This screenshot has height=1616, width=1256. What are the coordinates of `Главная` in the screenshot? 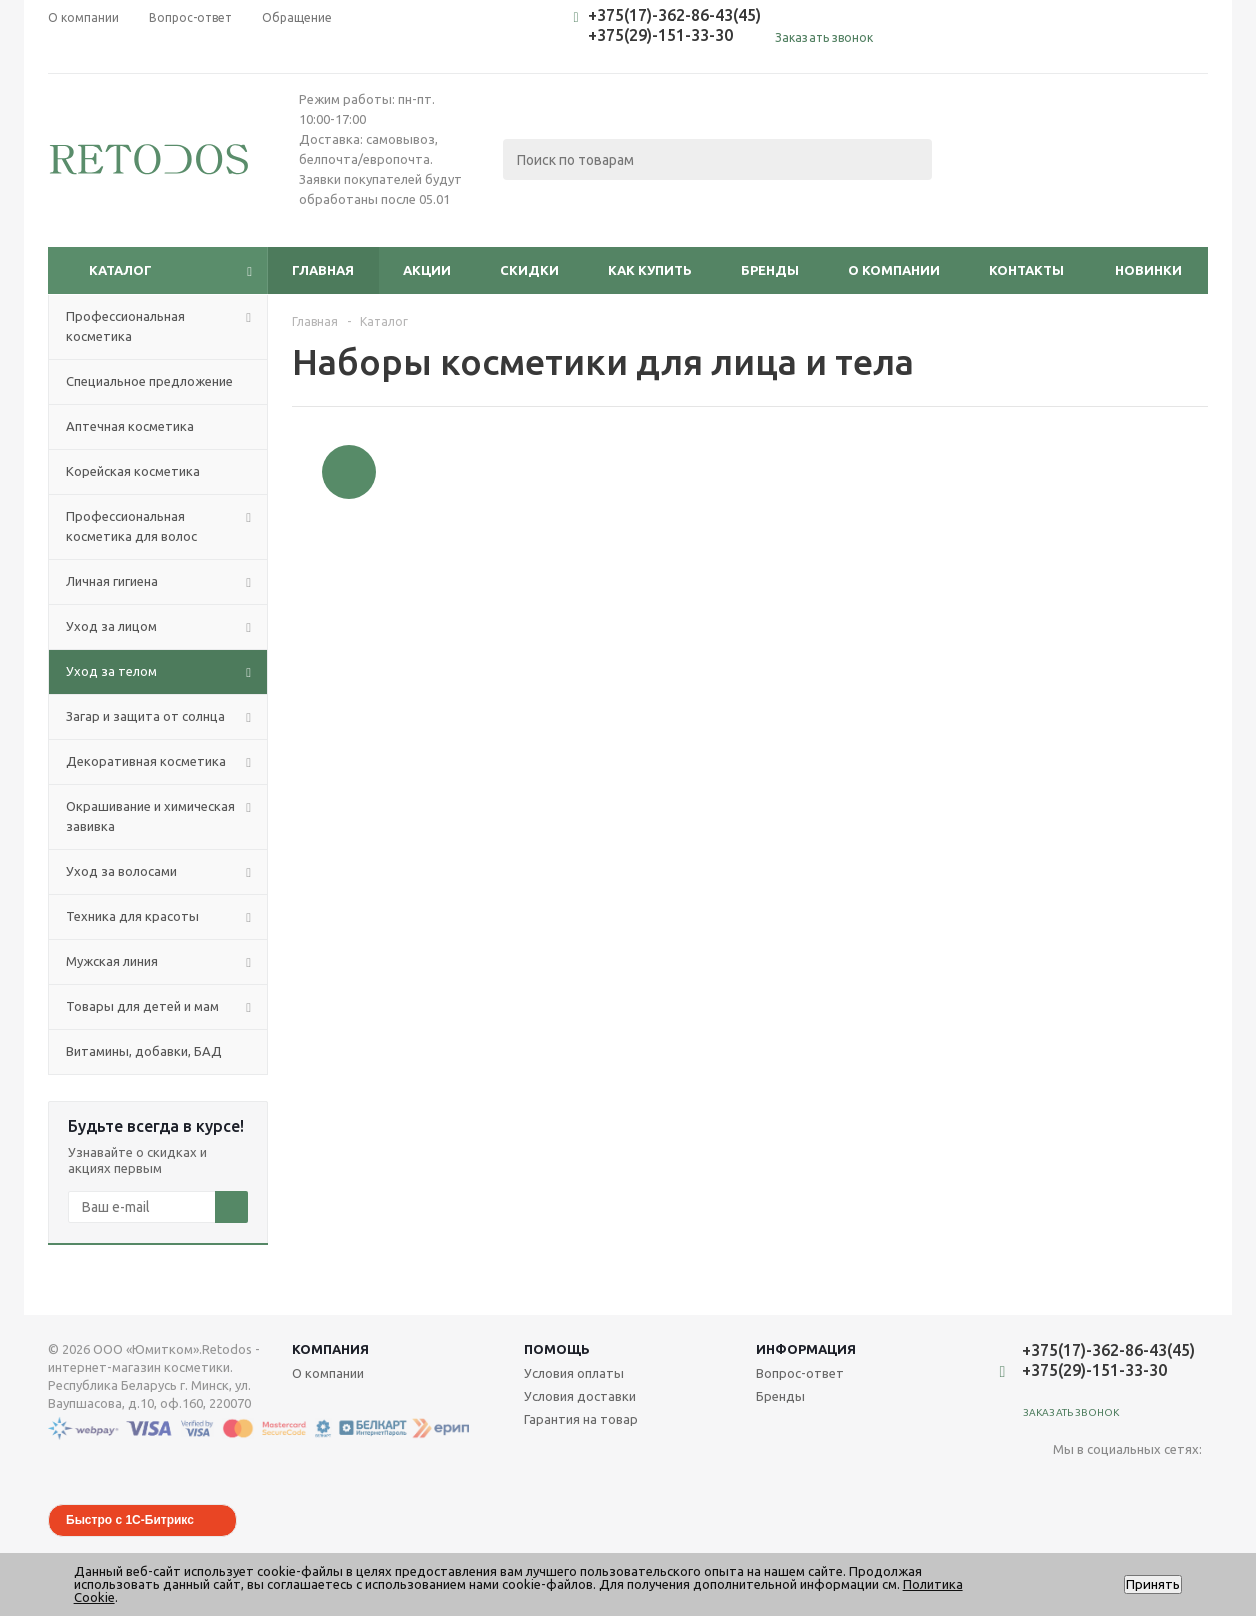 It's located at (323, 270).